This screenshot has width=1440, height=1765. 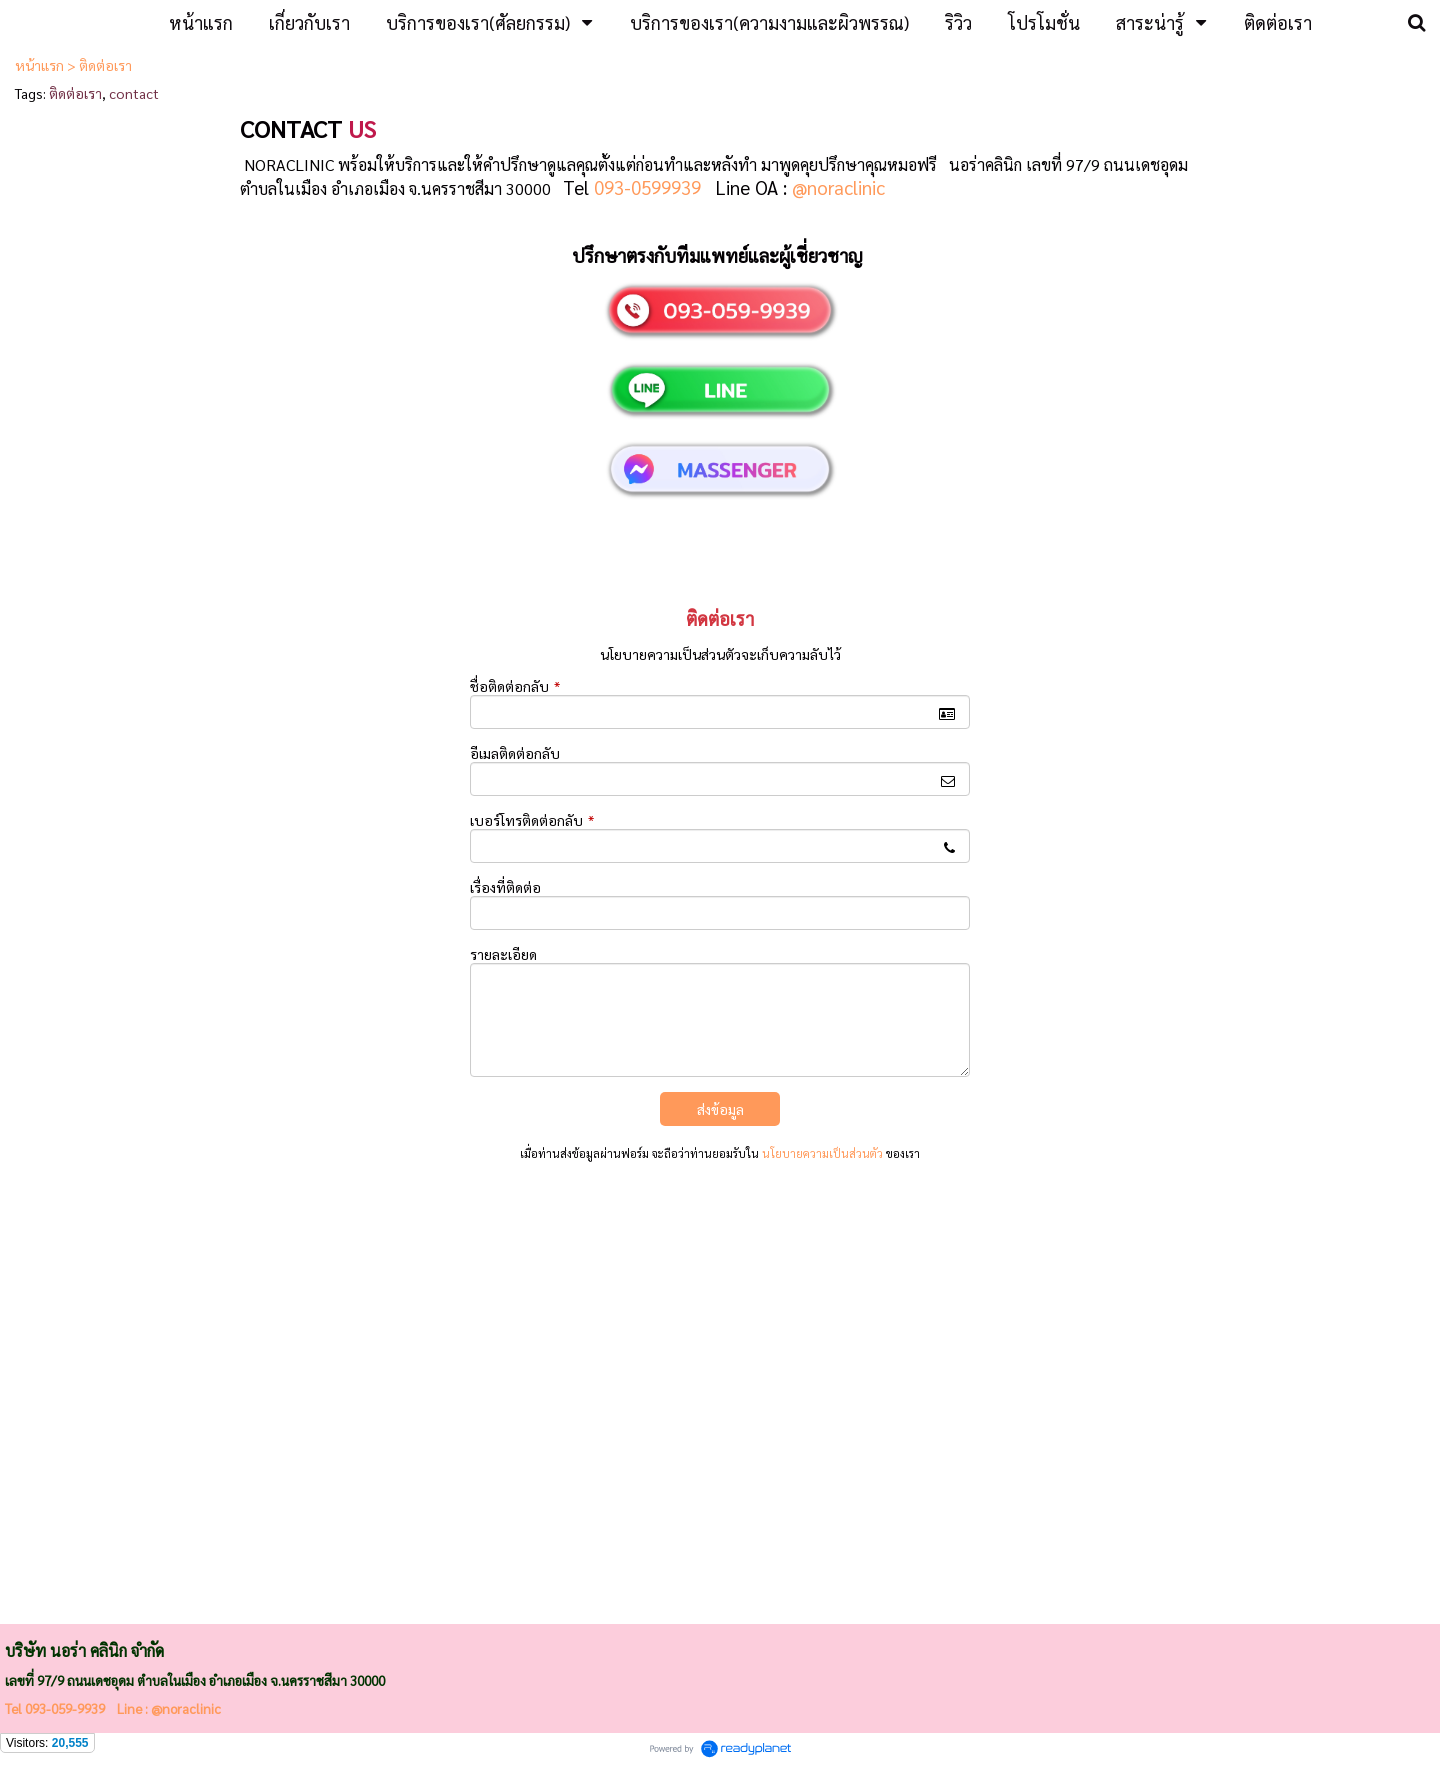 What do you see at coordinates (39, 65) in the screenshot?
I see `หน้าแรก` at bounding box center [39, 65].